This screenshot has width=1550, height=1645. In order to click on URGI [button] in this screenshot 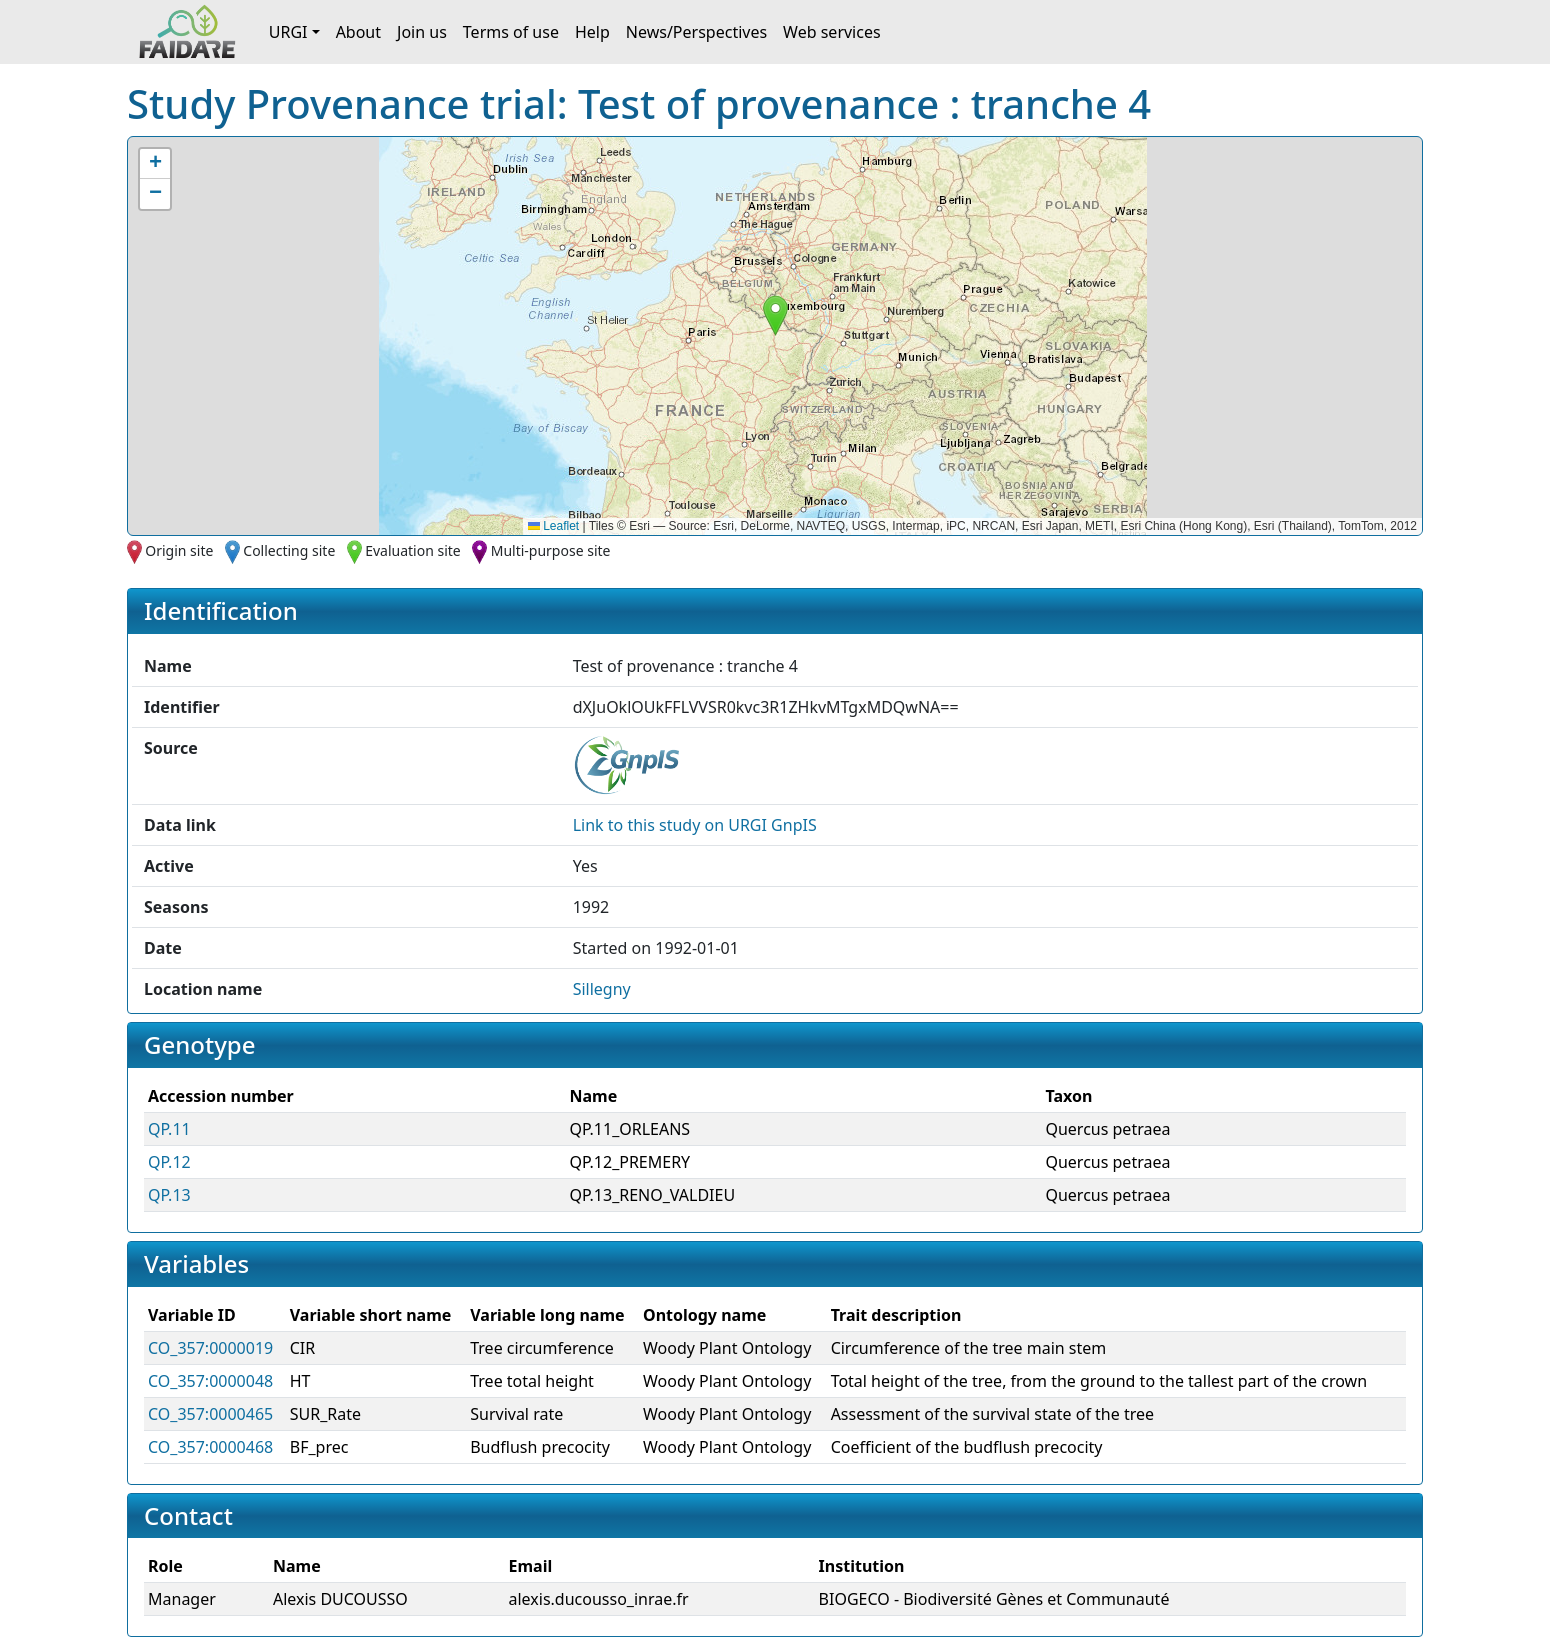, I will do `click(288, 32)`.